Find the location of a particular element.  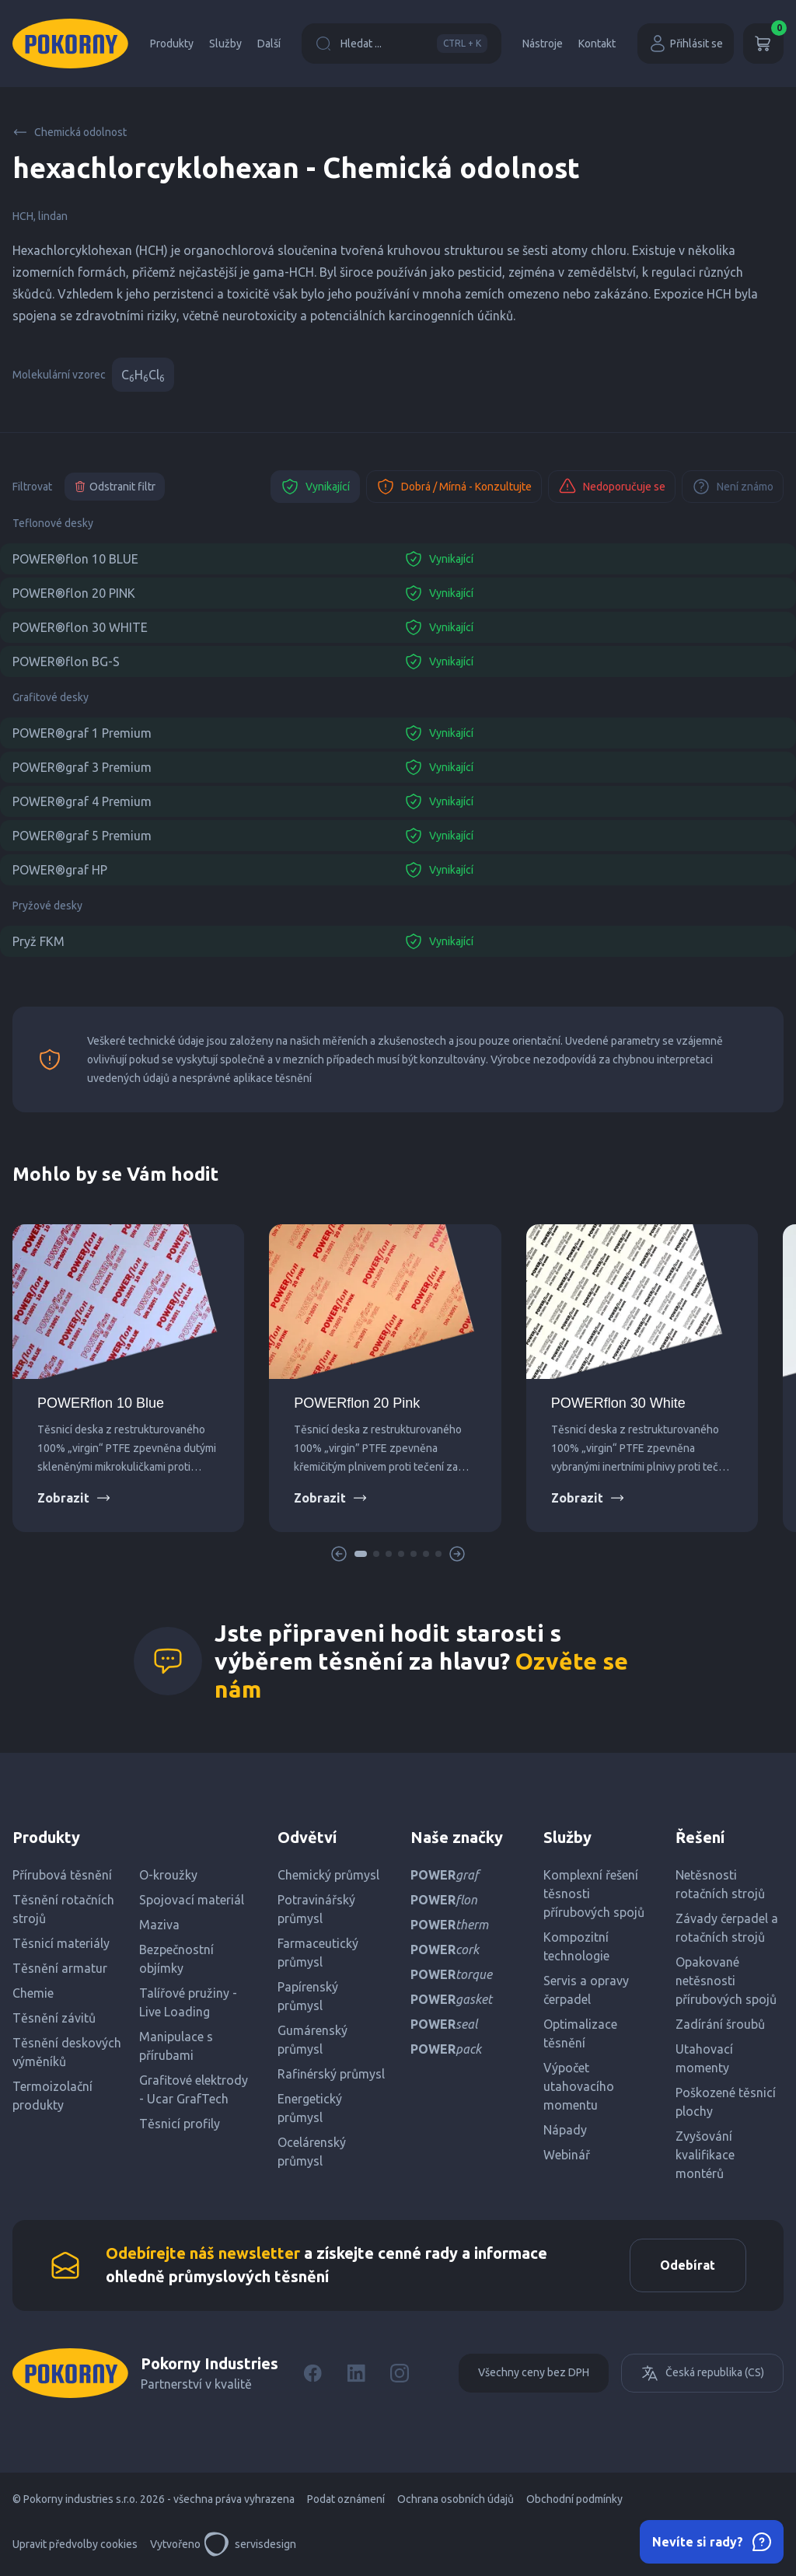

Odstranit filtr is located at coordinates (114, 486).